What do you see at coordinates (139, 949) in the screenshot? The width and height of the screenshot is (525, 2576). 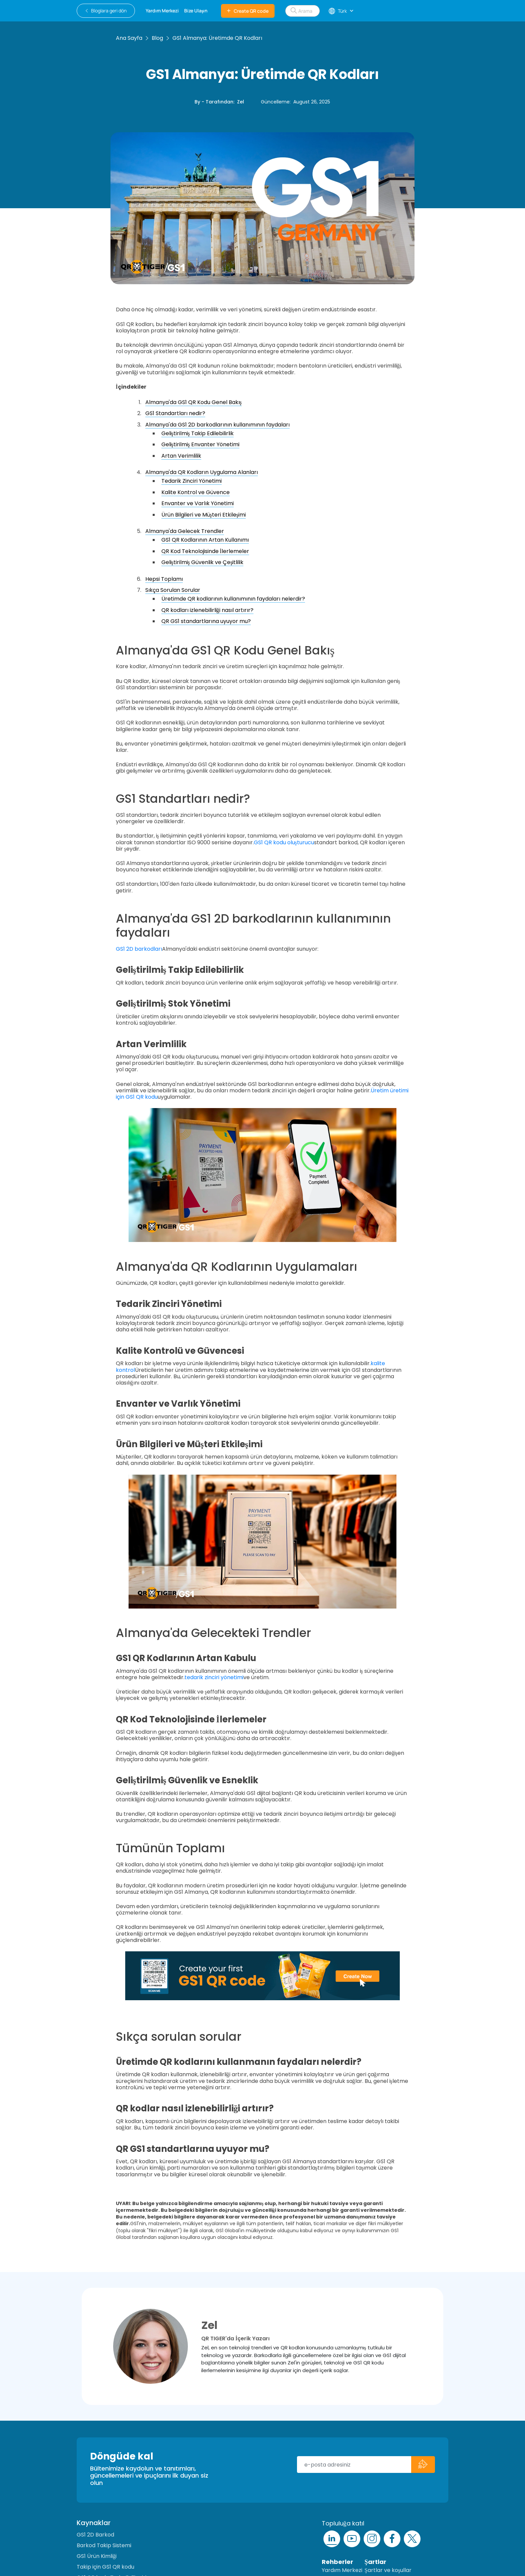 I see `GS1 2D barkodları` at bounding box center [139, 949].